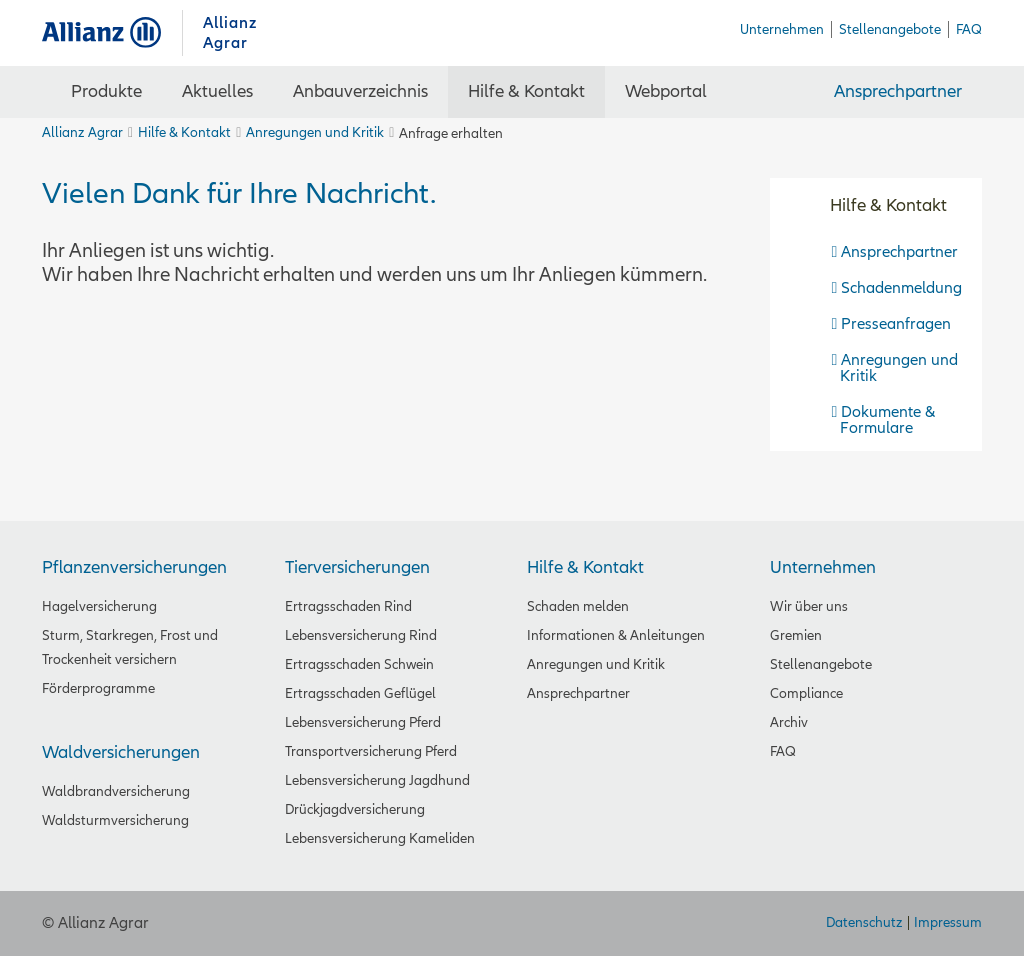 This screenshot has height=956, width=1024. I want to click on Hilfe & Kontakt, so click(184, 132).